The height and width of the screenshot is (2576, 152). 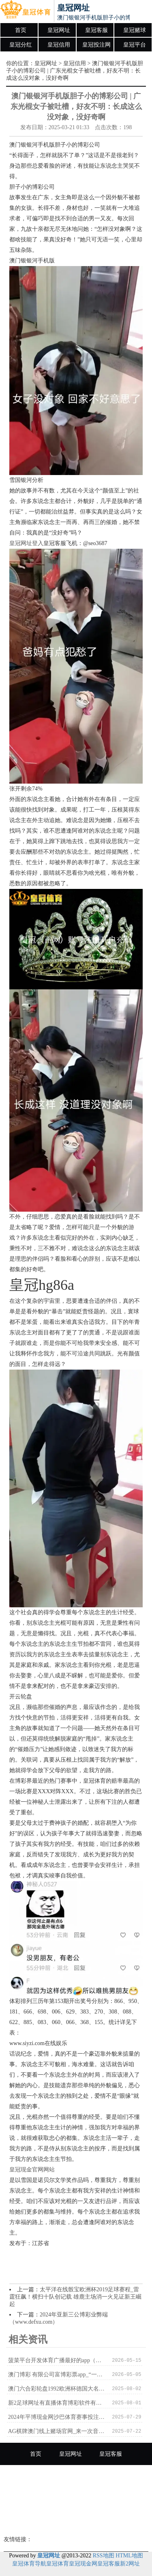 What do you see at coordinates (58, 45) in the screenshot?
I see `皇冠信用` at bounding box center [58, 45].